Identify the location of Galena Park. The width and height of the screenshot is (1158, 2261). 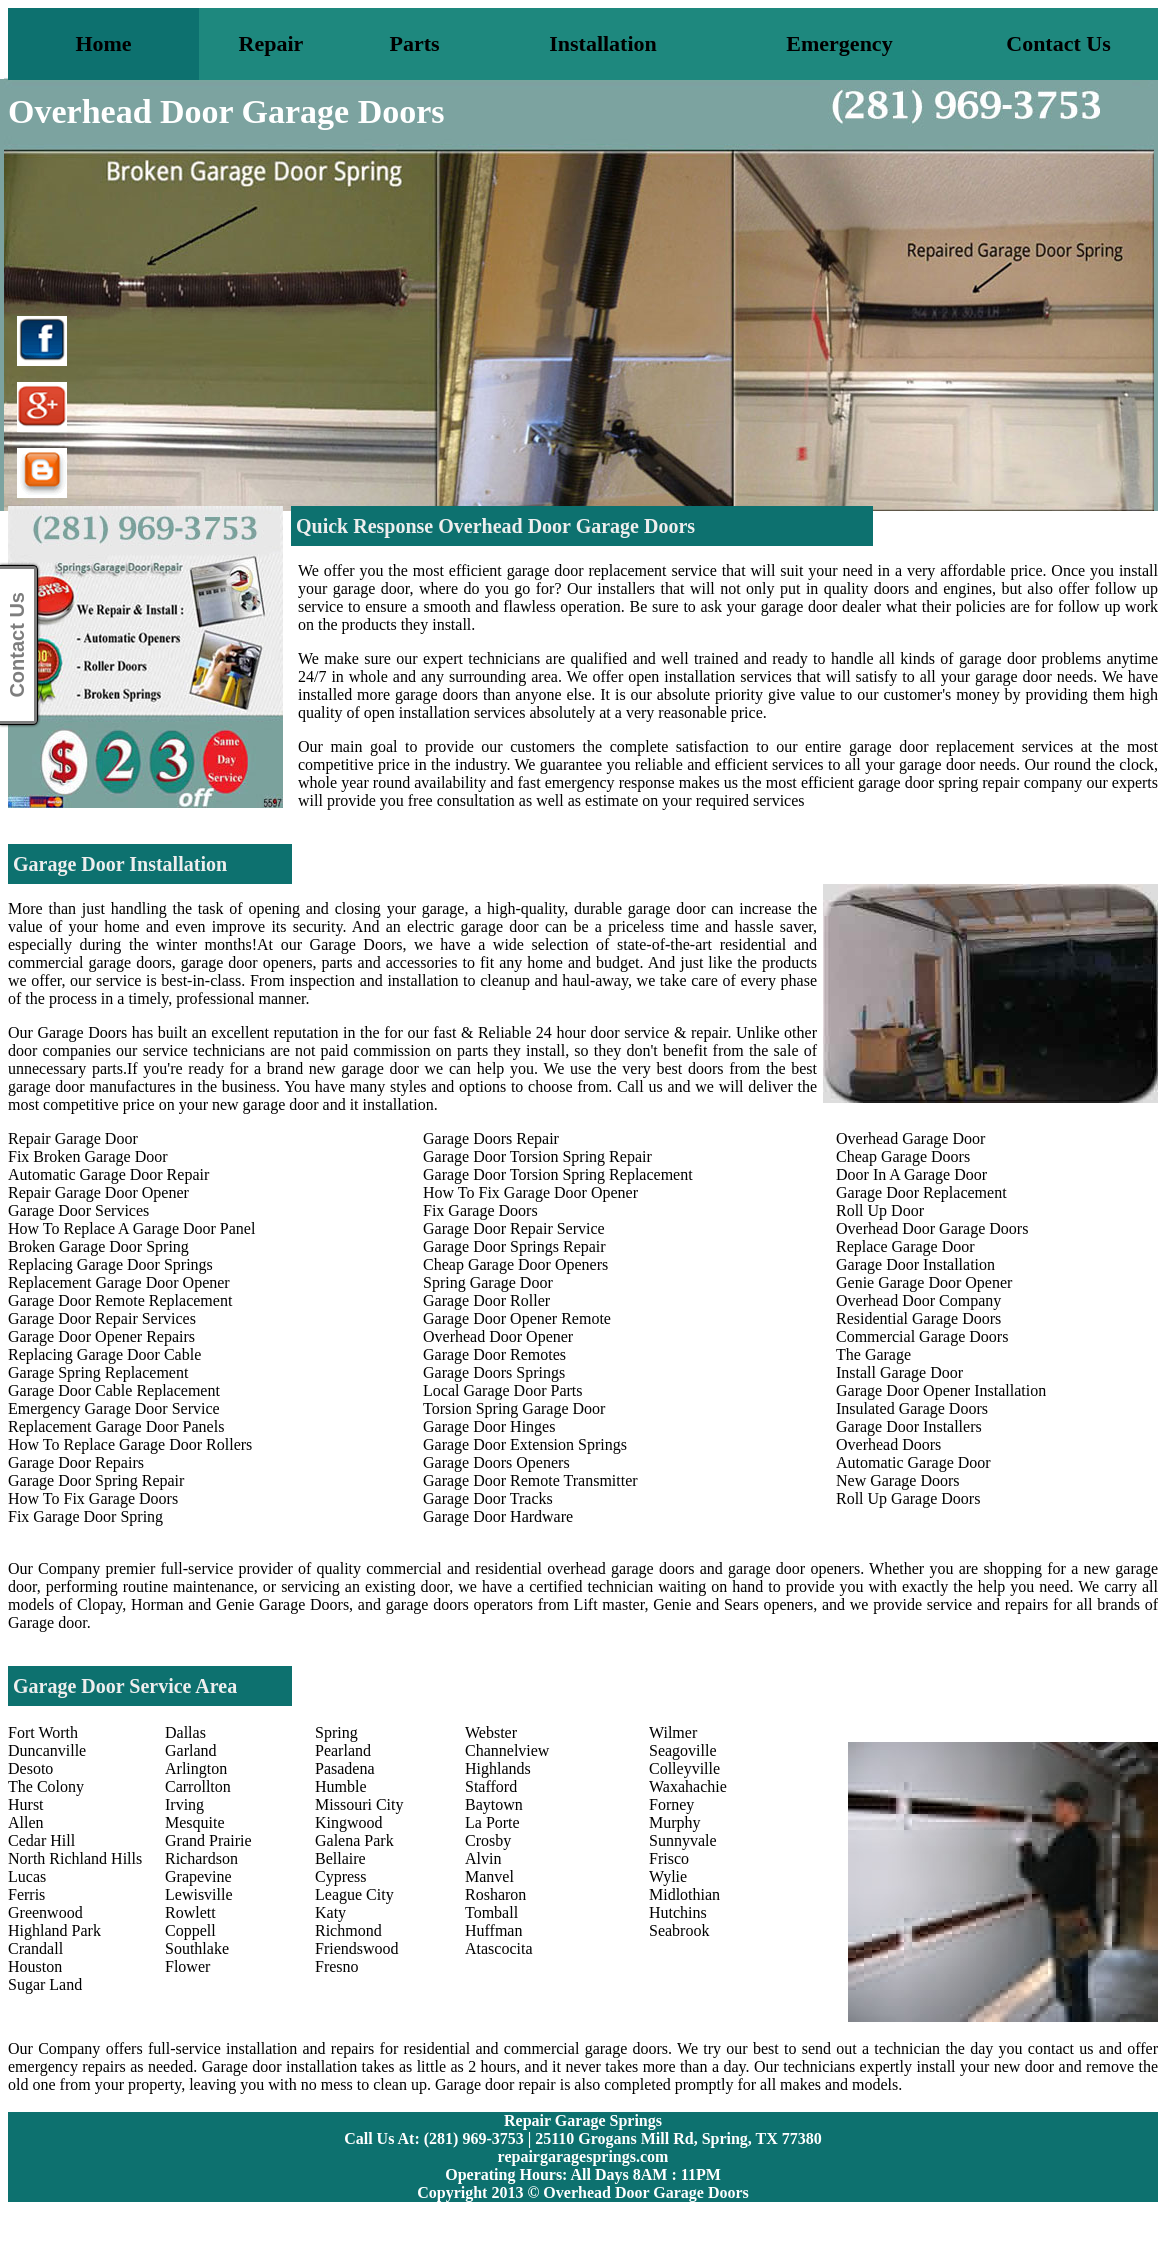
(354, 1840).